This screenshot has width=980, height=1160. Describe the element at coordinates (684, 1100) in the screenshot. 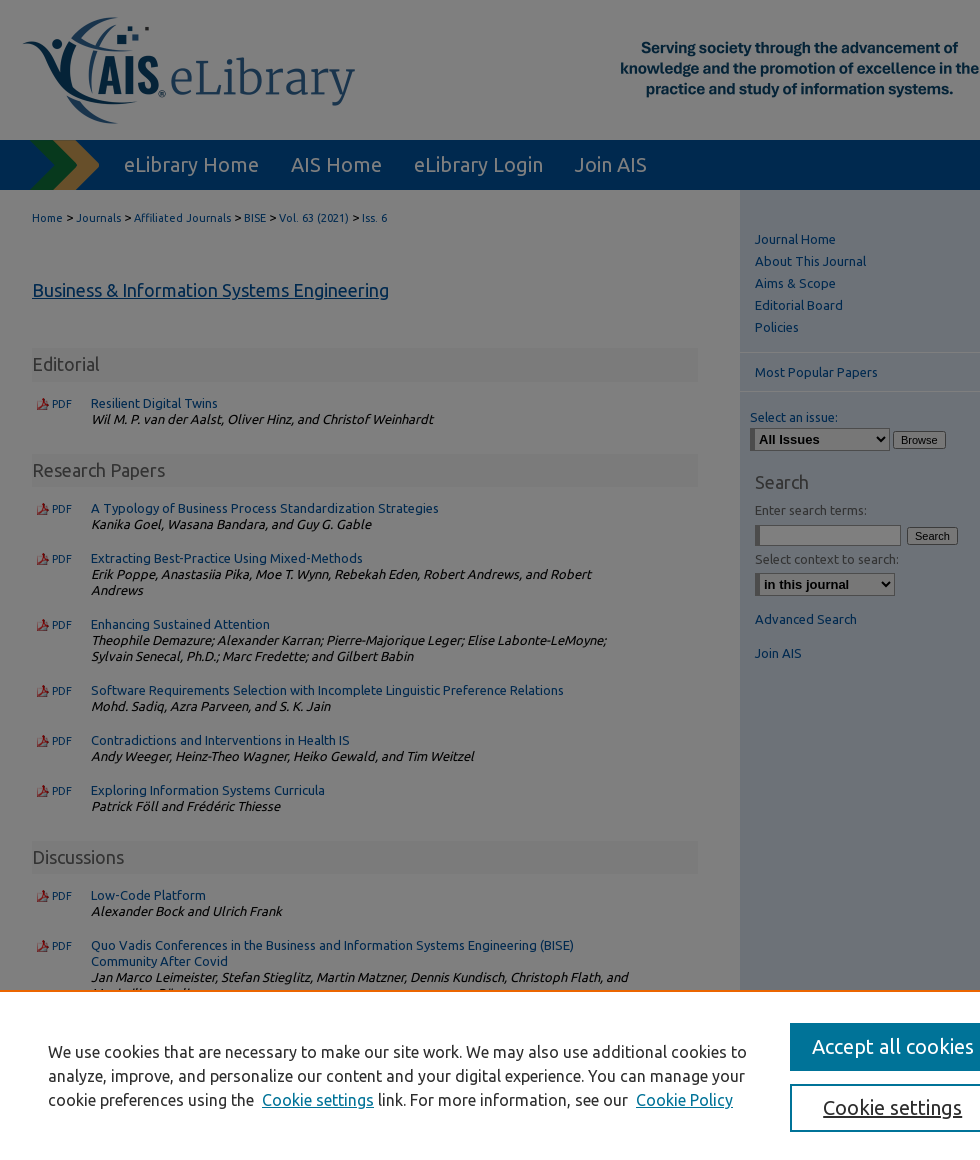

I see `Cookie Policy [Cookie Policy, opens in a new tab]` at that location.